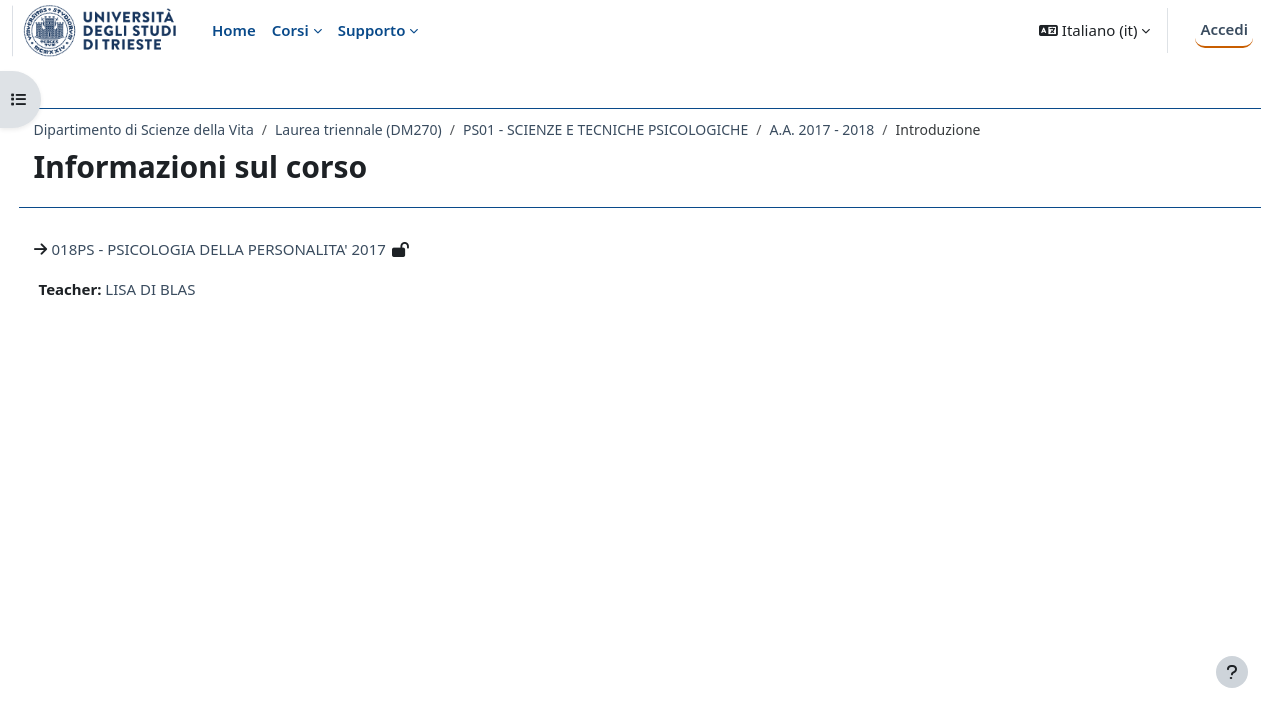 The image size is (1280, 720). I want to click on Laurea triennale (DM270), so click(395, 129).